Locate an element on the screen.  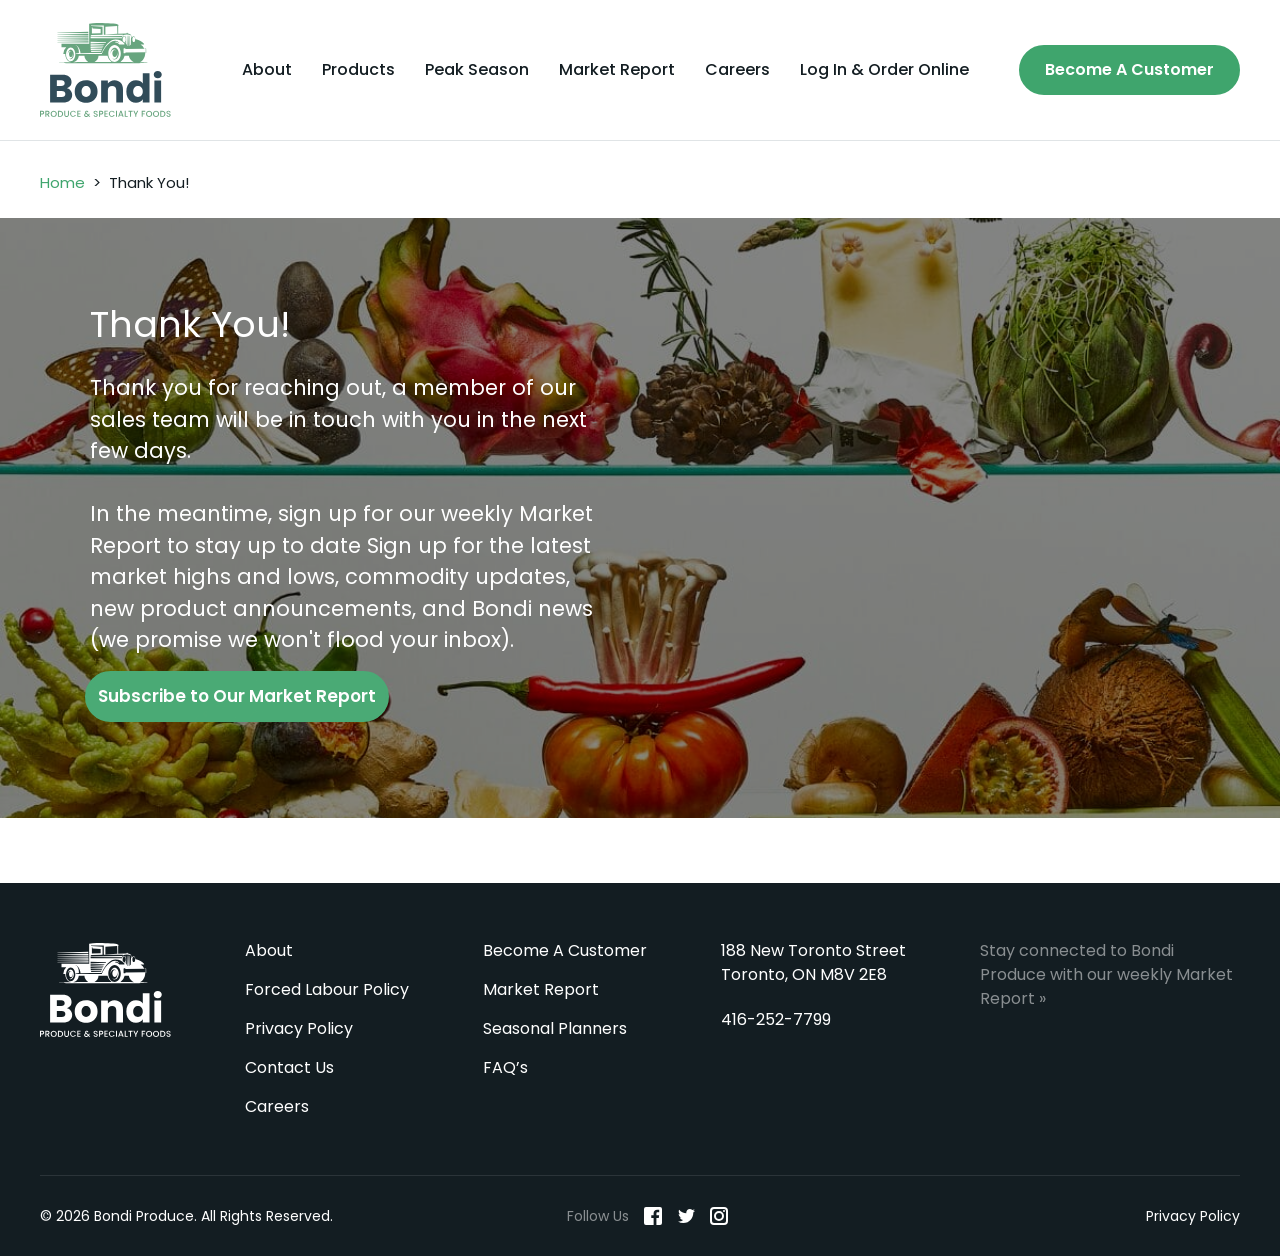
Home is located at coordinates (62, 182).